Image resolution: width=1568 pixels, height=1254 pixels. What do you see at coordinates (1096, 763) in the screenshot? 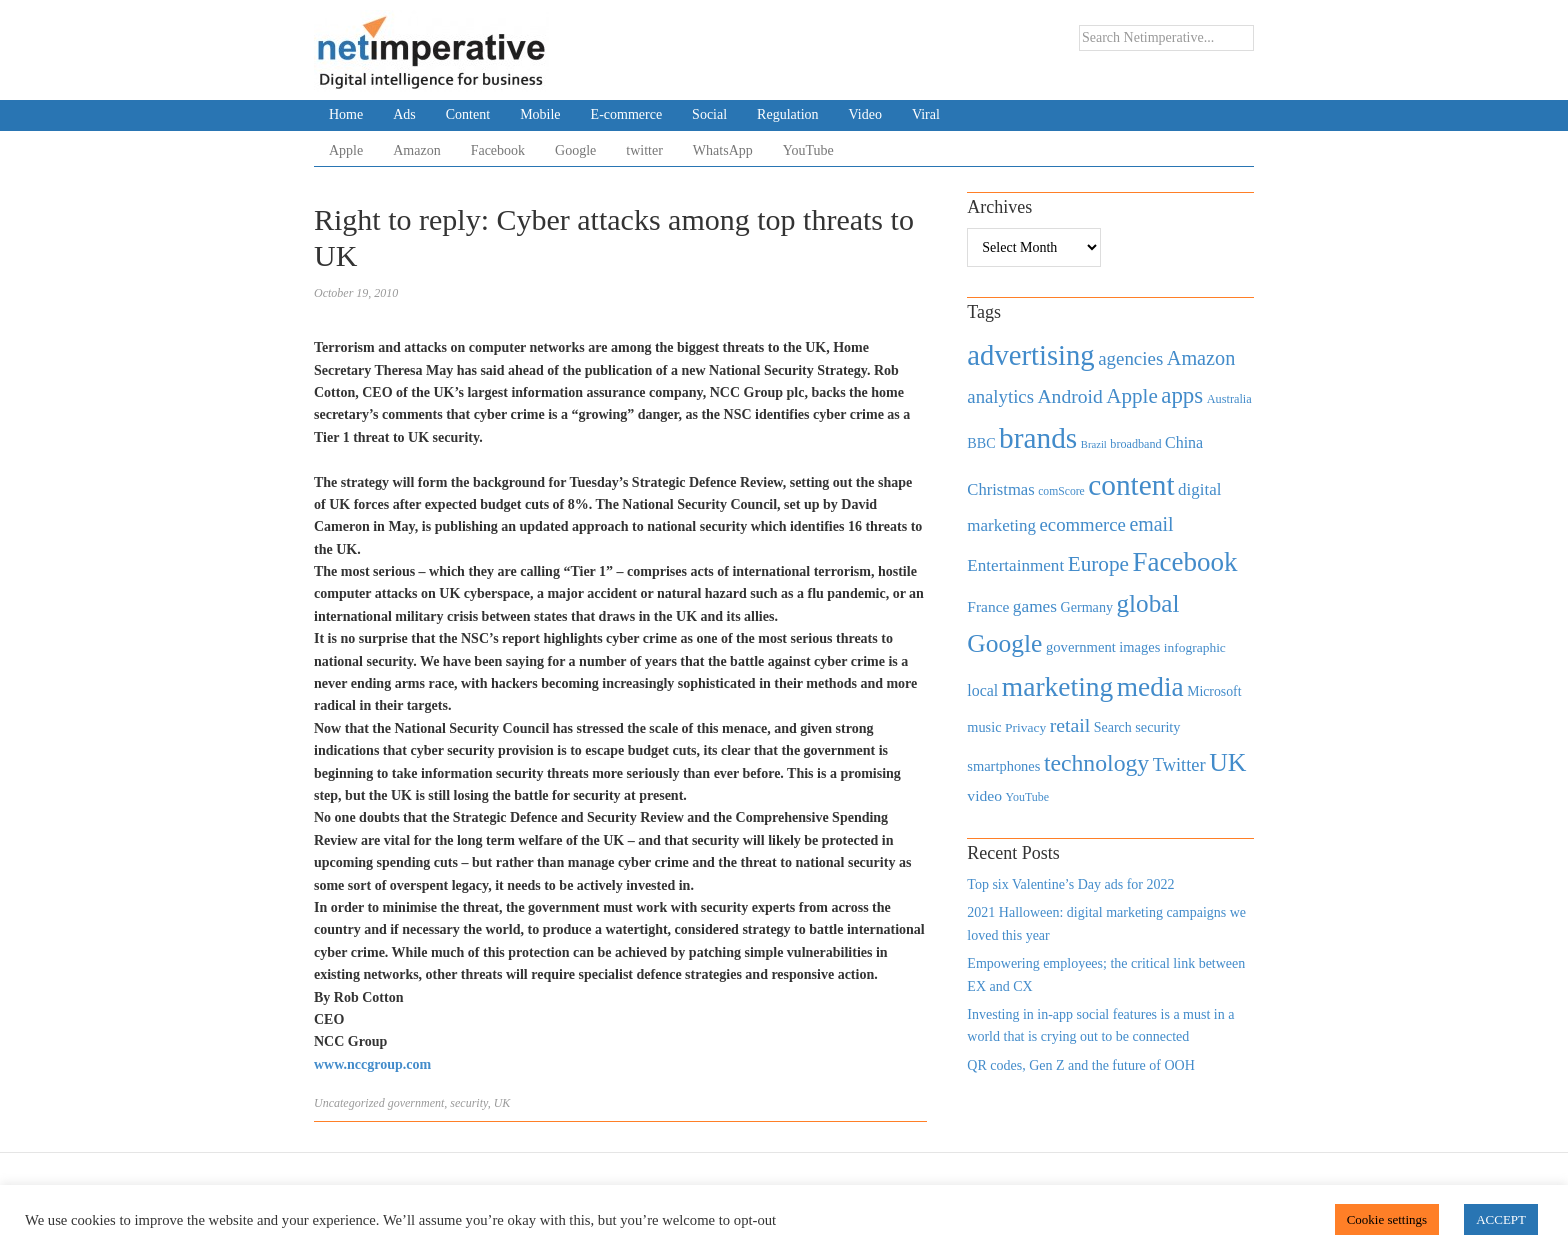
I see `technology [technology (1,812 items)]` at bounding box center [1096, 763].